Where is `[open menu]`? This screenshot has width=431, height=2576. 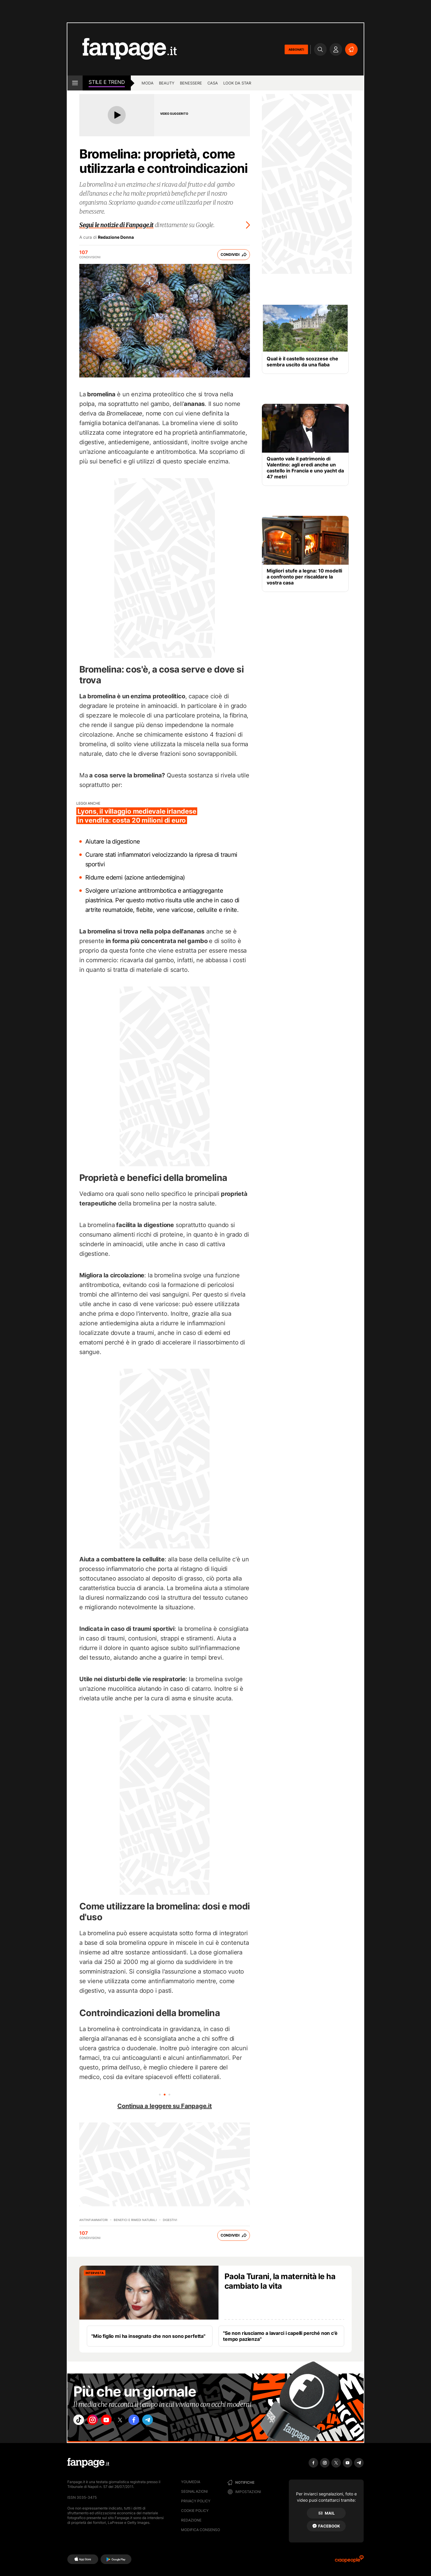 [open menu] is located at coordinates (75, 82).